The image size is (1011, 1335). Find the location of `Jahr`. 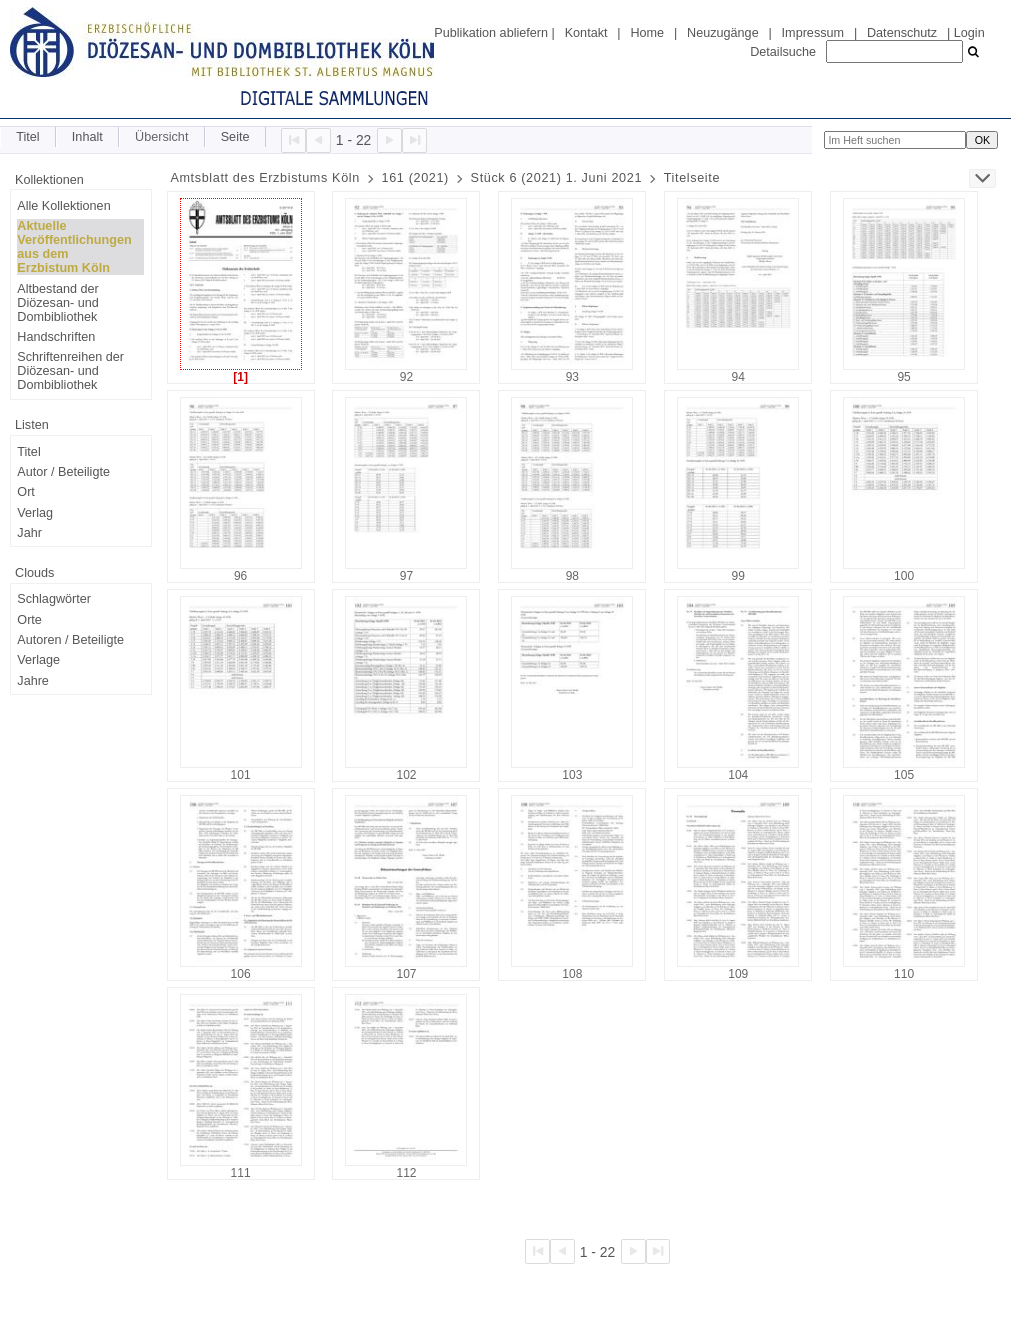

Jahr is located at coordinates (29, 533).